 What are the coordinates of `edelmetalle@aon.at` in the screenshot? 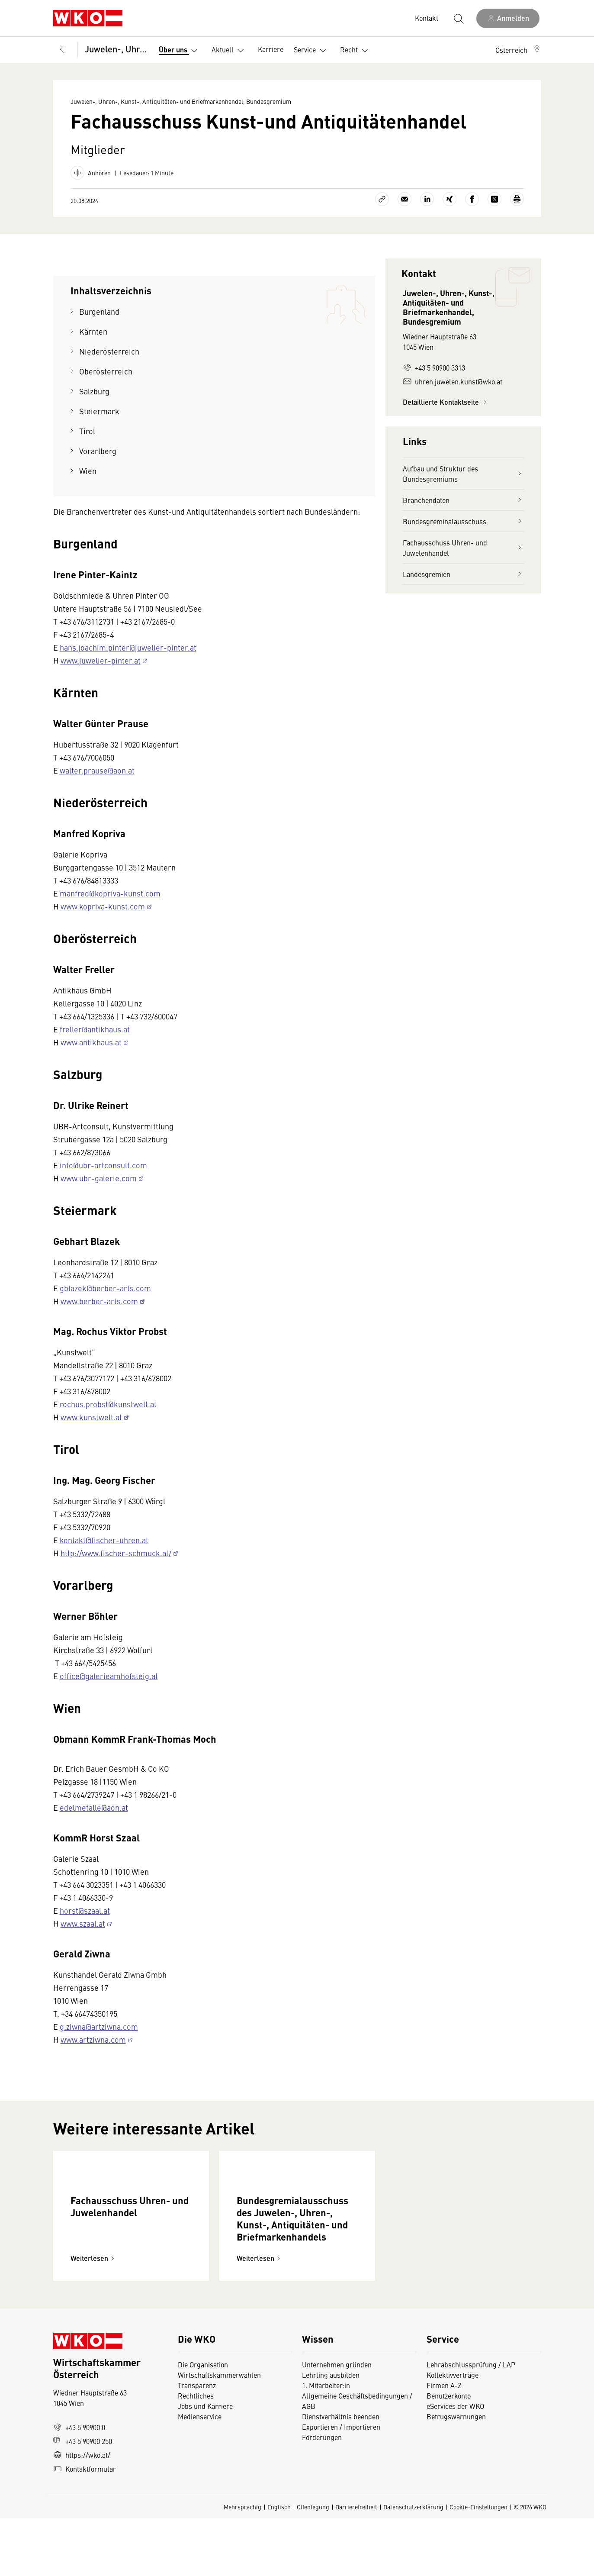 It's located at (94, 1807).